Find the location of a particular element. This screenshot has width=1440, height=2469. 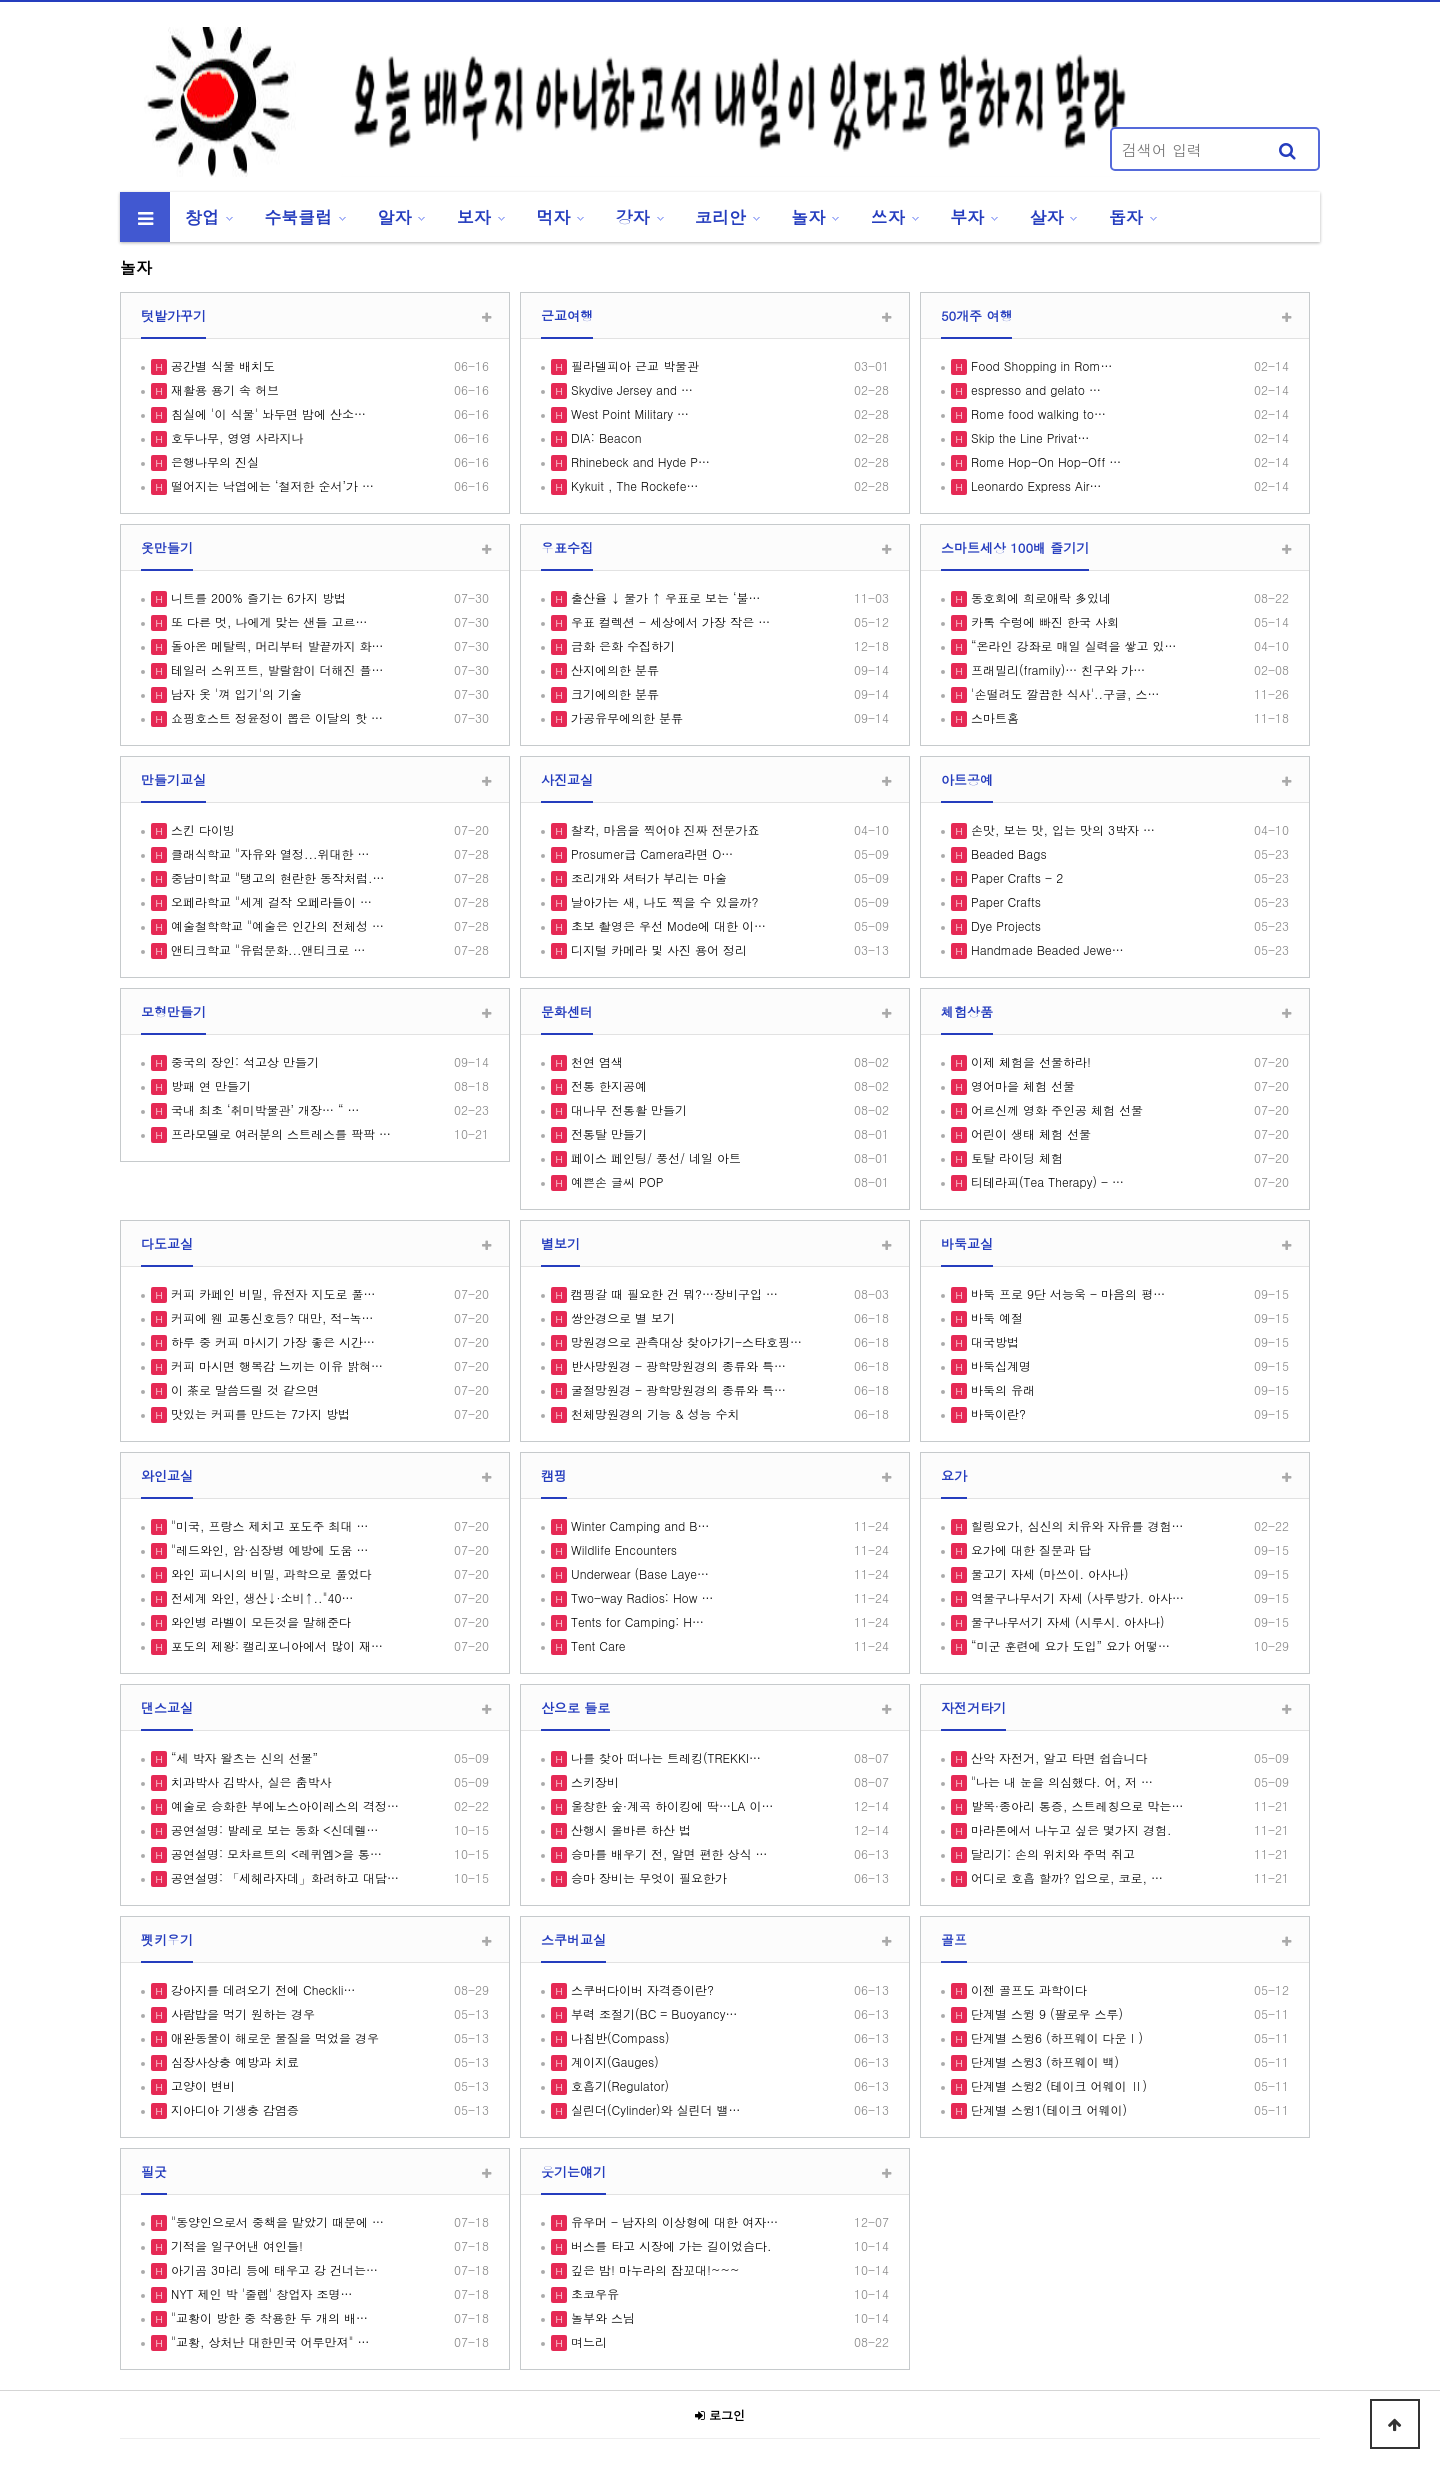

바둑 프로 9단 서능욱 - 마음의 평… is located at coordinates (1066, 1293).